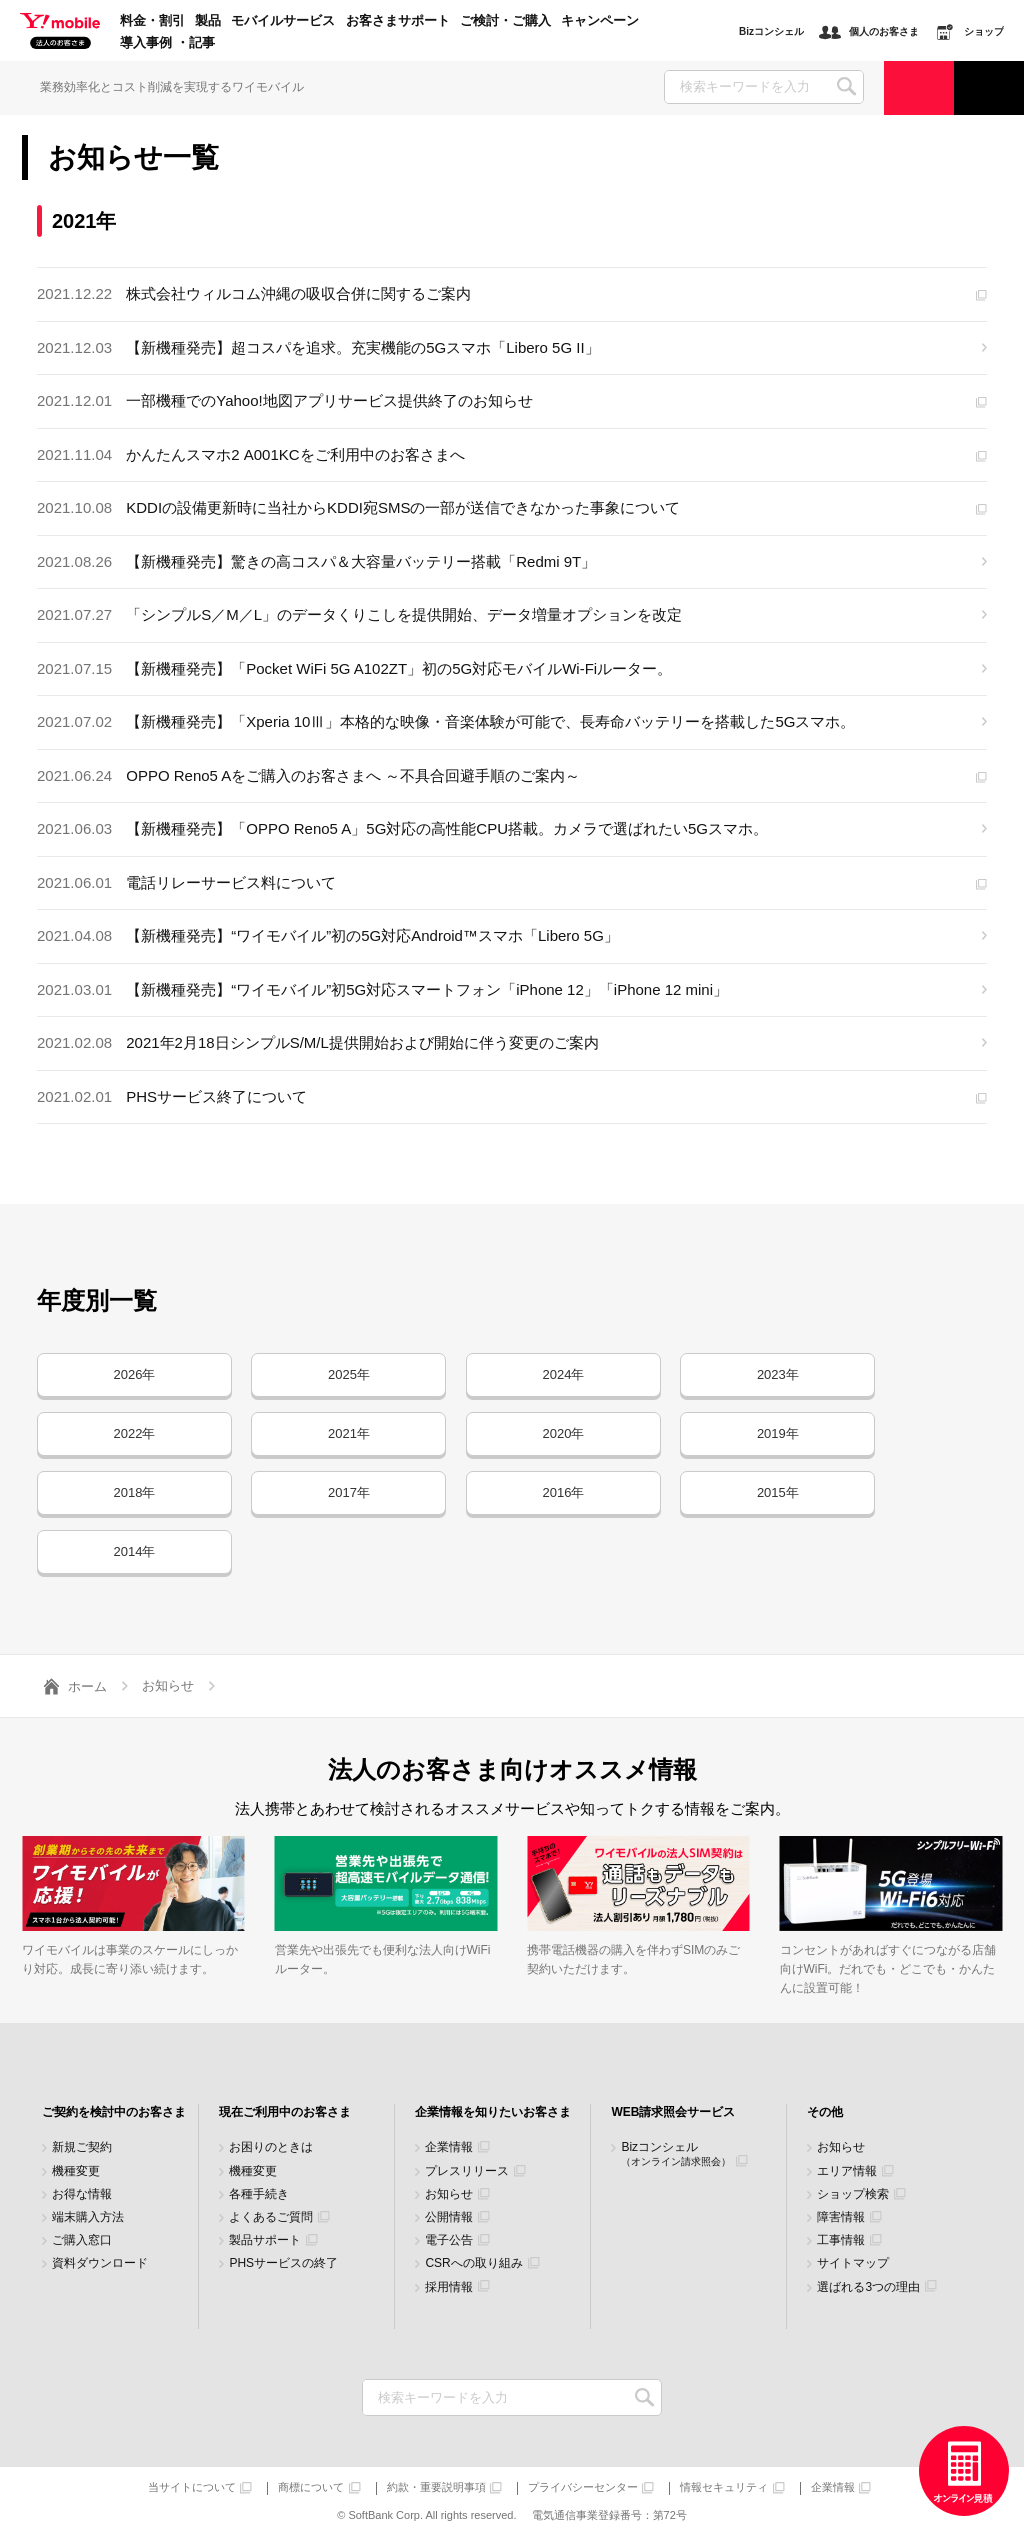 The height and width of the screenshot is (2536, 1024). What do you see at coordinates (989, 87) in the screenshot?
I see `サポート窓口` at bounding box center [989, 87].